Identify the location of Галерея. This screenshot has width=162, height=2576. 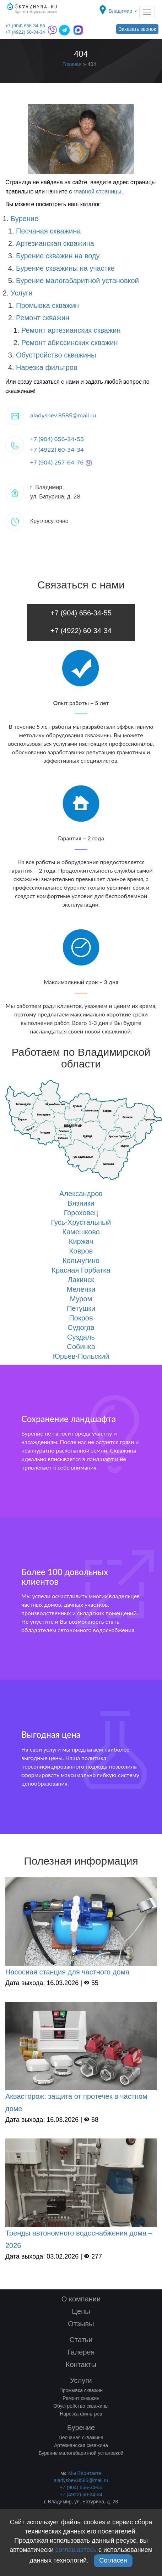
(81, 2352).